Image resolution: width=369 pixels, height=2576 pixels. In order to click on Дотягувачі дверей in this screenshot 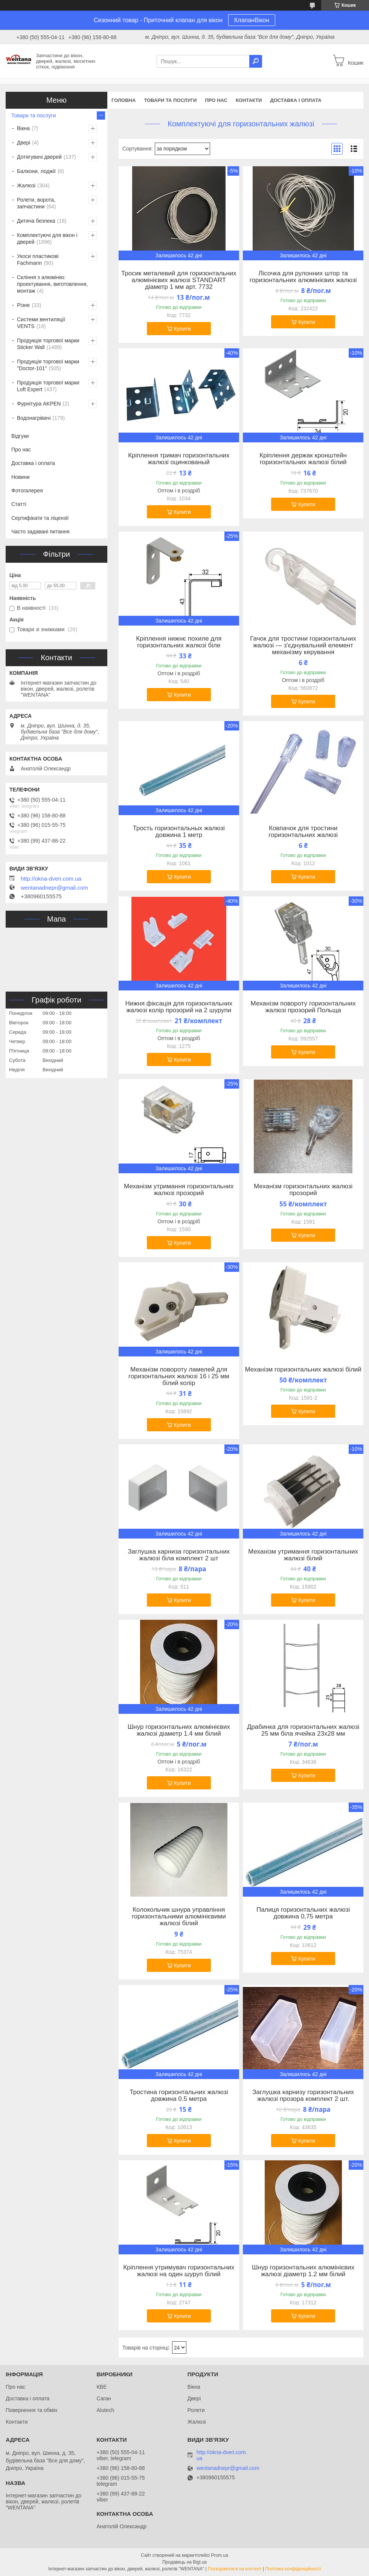, I will do `click(39, 157)`.